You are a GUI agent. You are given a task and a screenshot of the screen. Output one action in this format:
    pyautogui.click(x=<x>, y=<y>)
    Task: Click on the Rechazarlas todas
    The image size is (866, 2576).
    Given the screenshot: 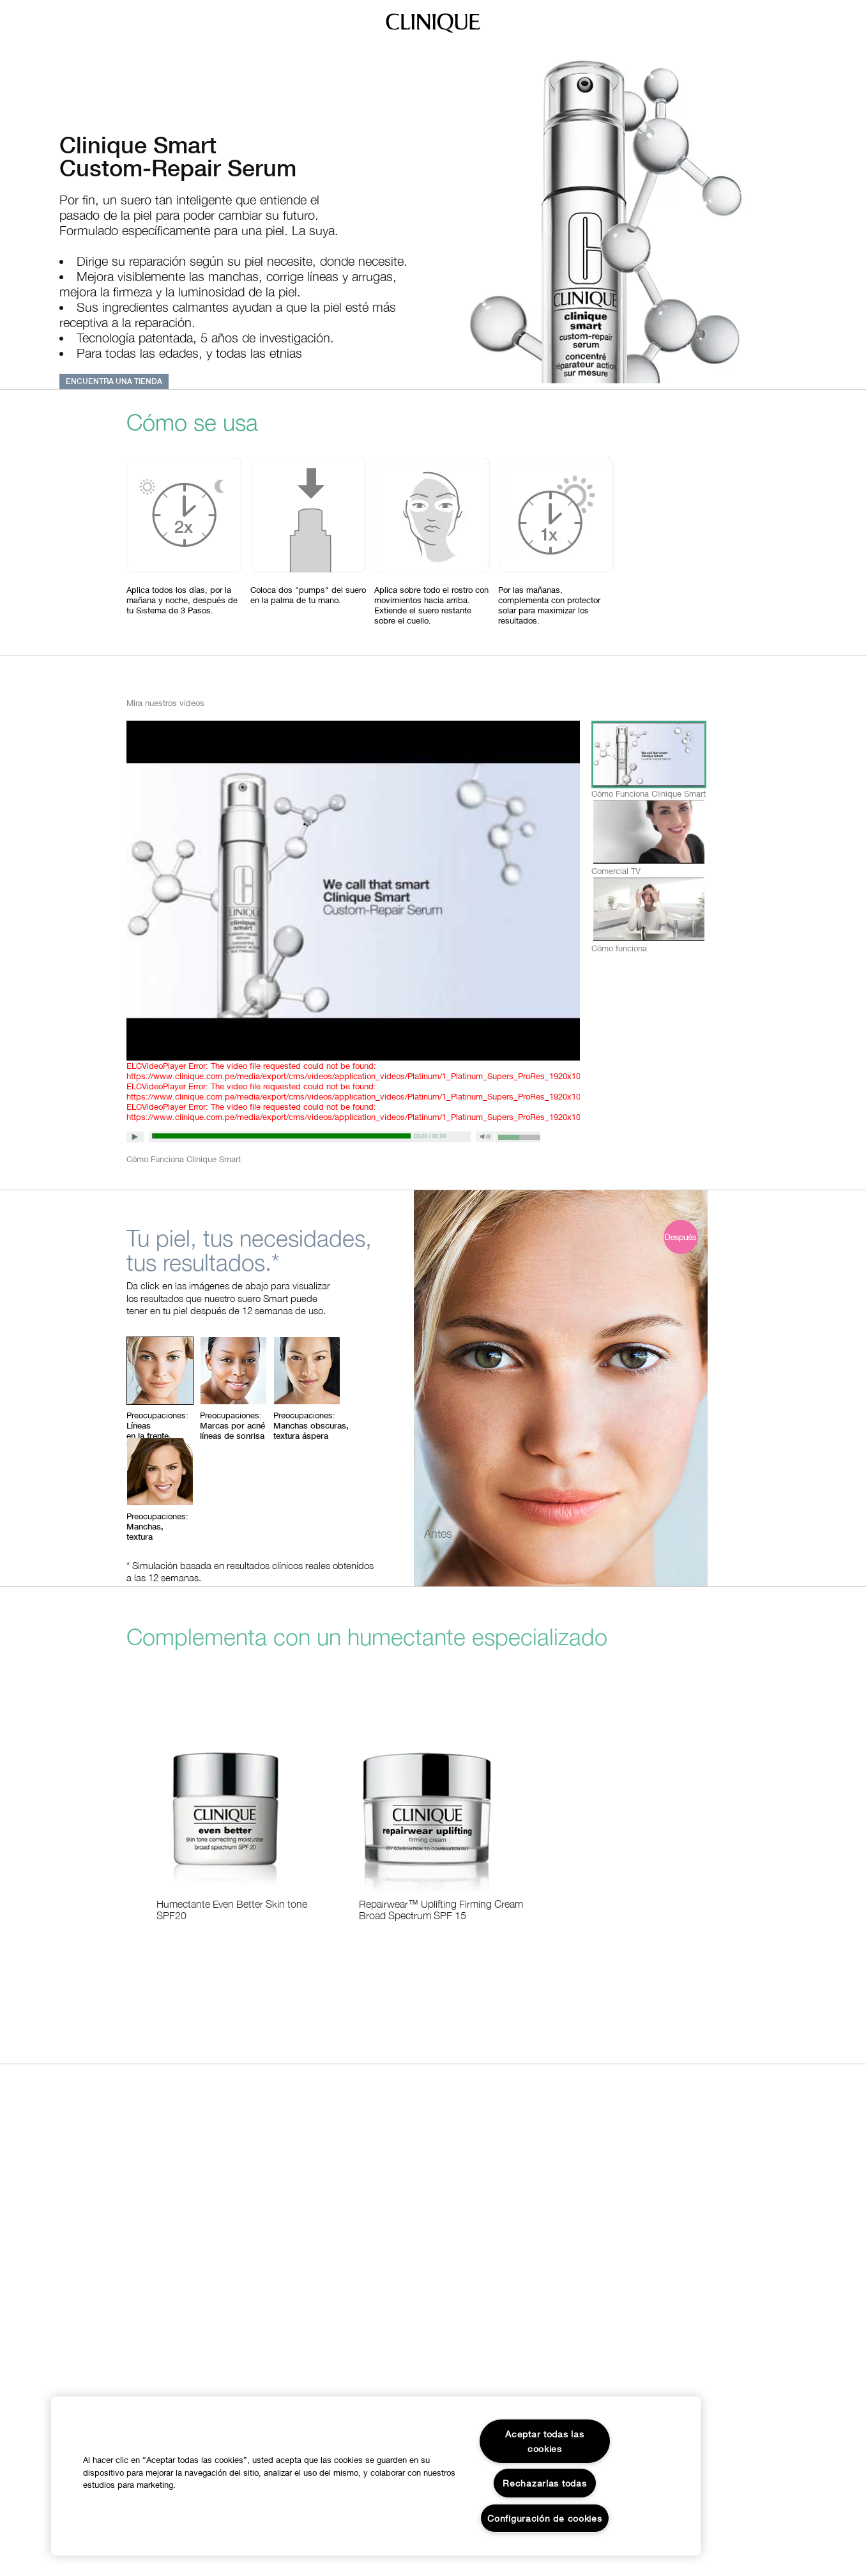 What is the action you would take?
    pyautogui.click(x=544, y=2483)
    